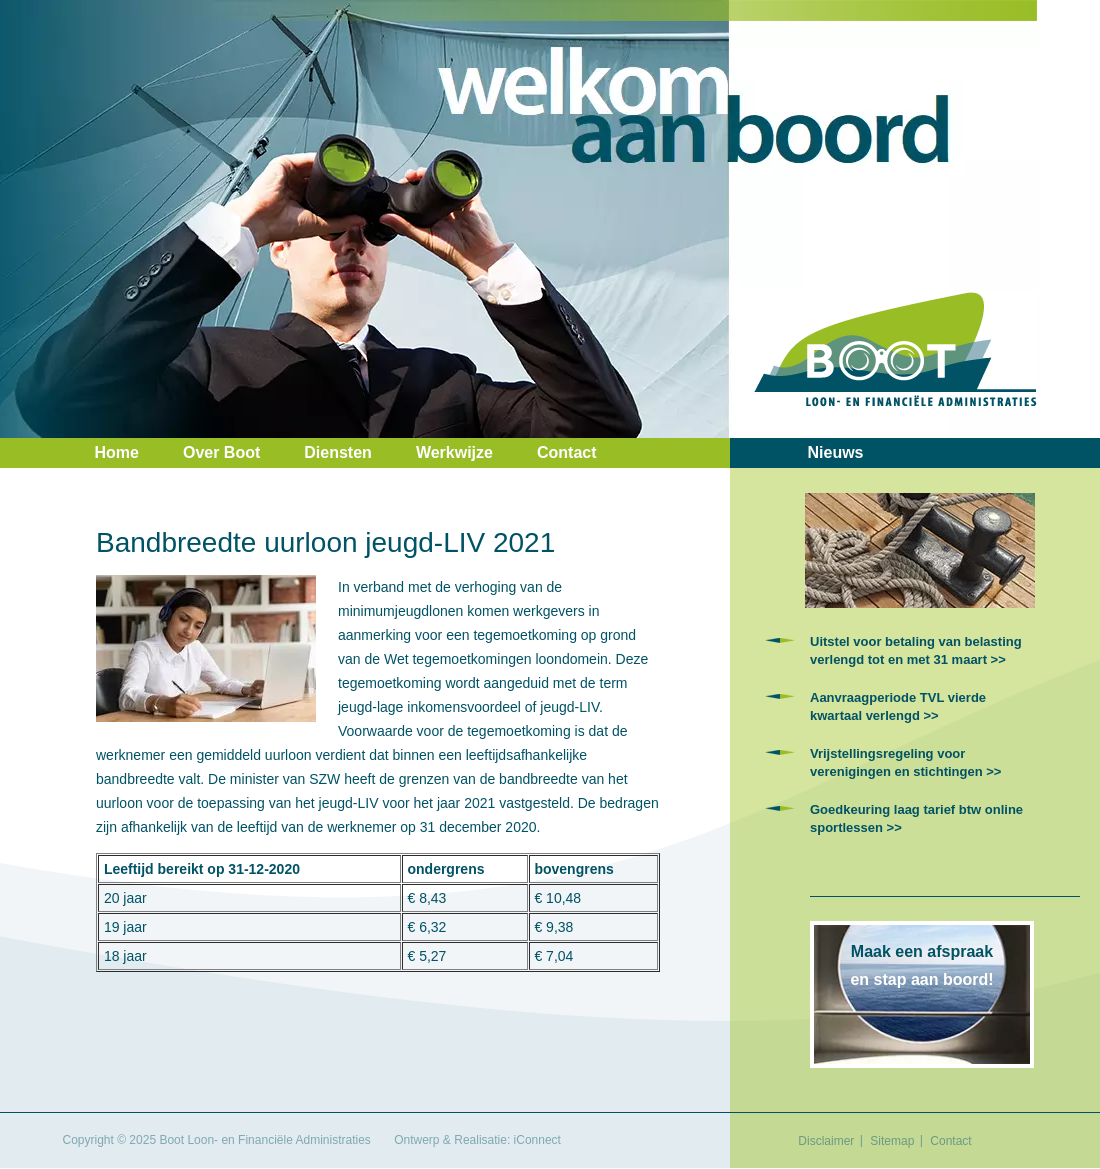  What do you see at coordinates (836, 452) in the screenshot?
I see `Nieuws` at bounding box center [836, 452].